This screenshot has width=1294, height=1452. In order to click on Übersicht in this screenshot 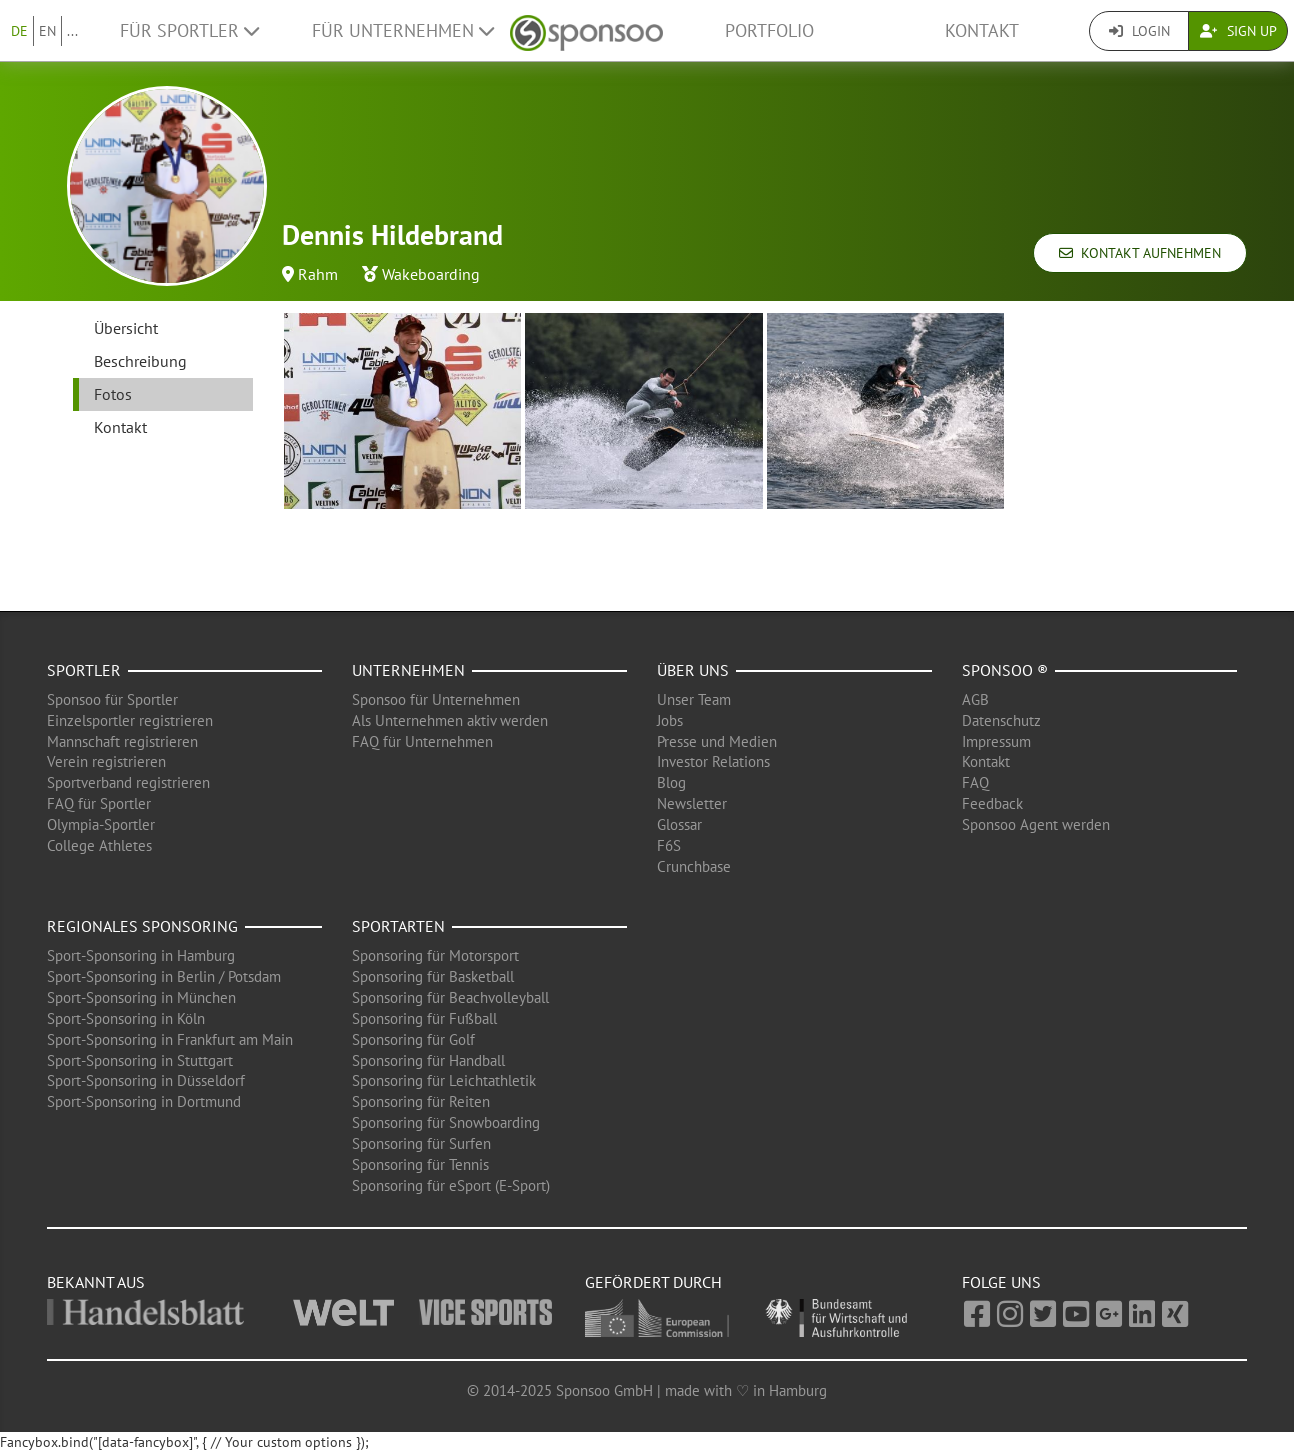, I will do `click(126, 328)`.